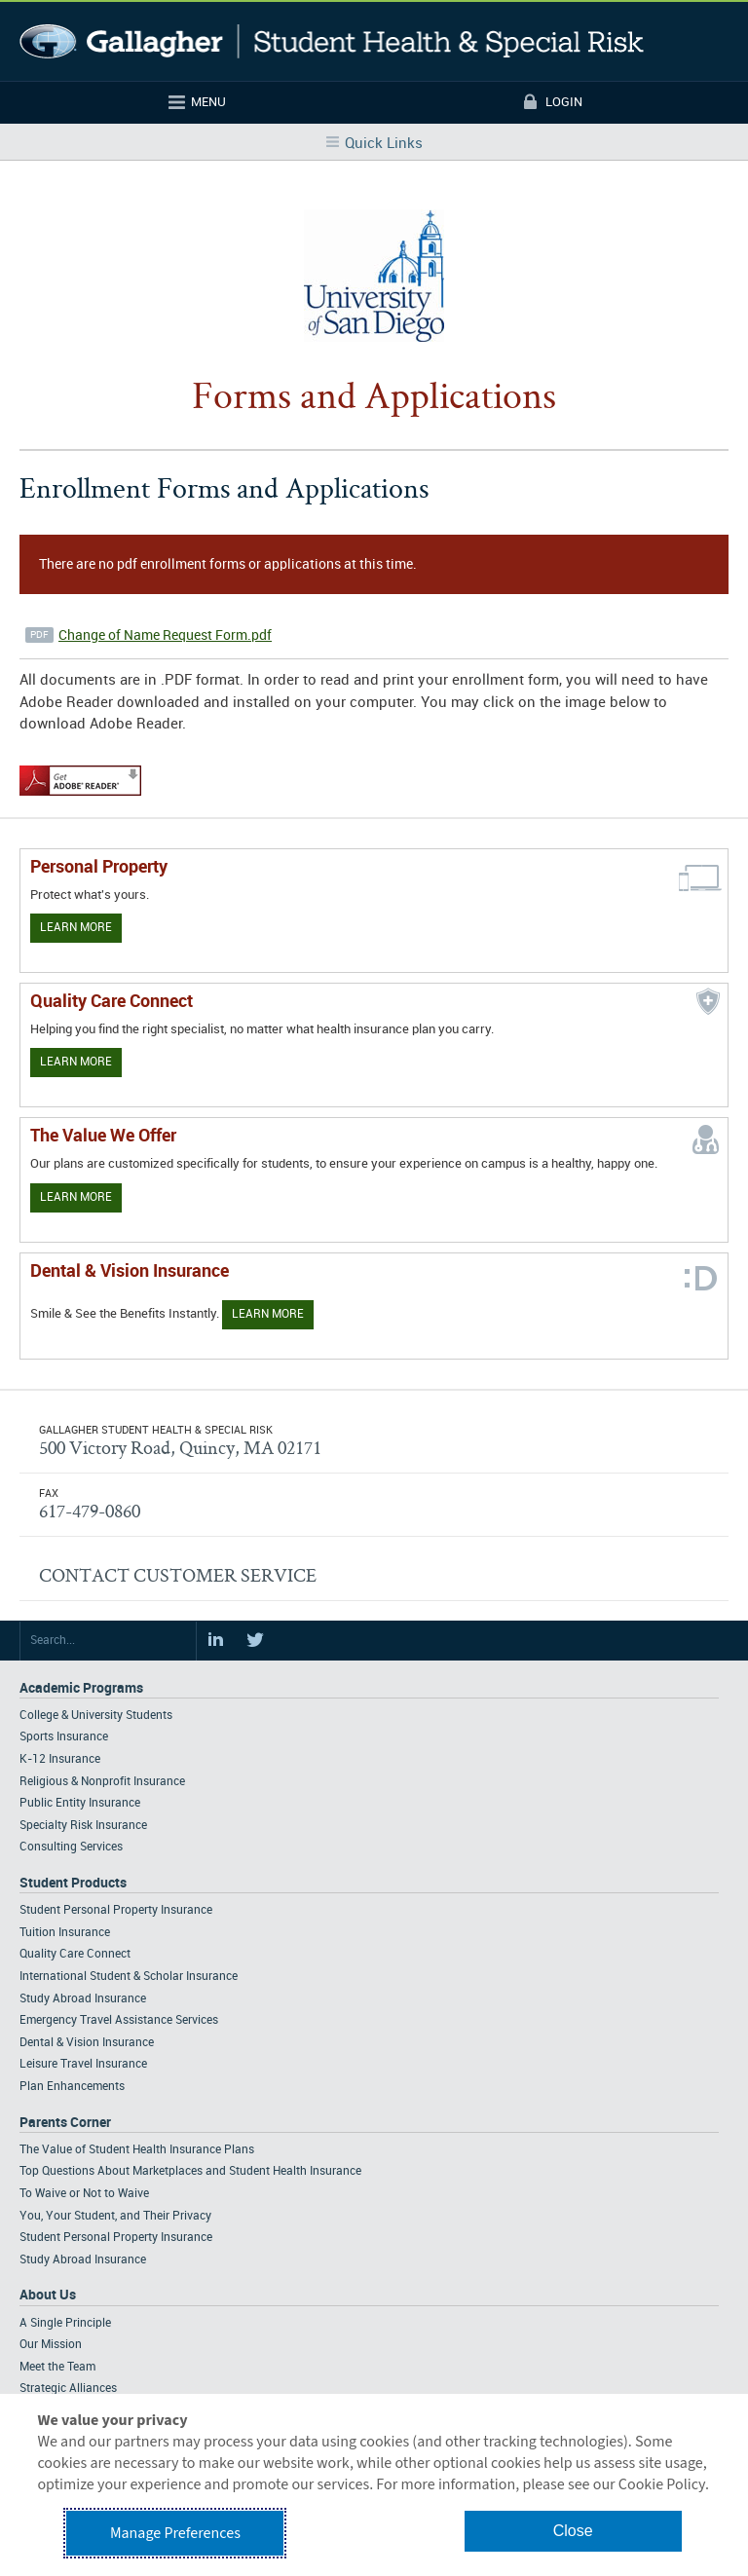 The height and width of the screenshot is (2576, 748). What do you see at coordinates (68, 2388) in the screenshot?
I see `Strategic Alliances [Footer About - Strategic Alliances]` at bounding box center [68, 2388].